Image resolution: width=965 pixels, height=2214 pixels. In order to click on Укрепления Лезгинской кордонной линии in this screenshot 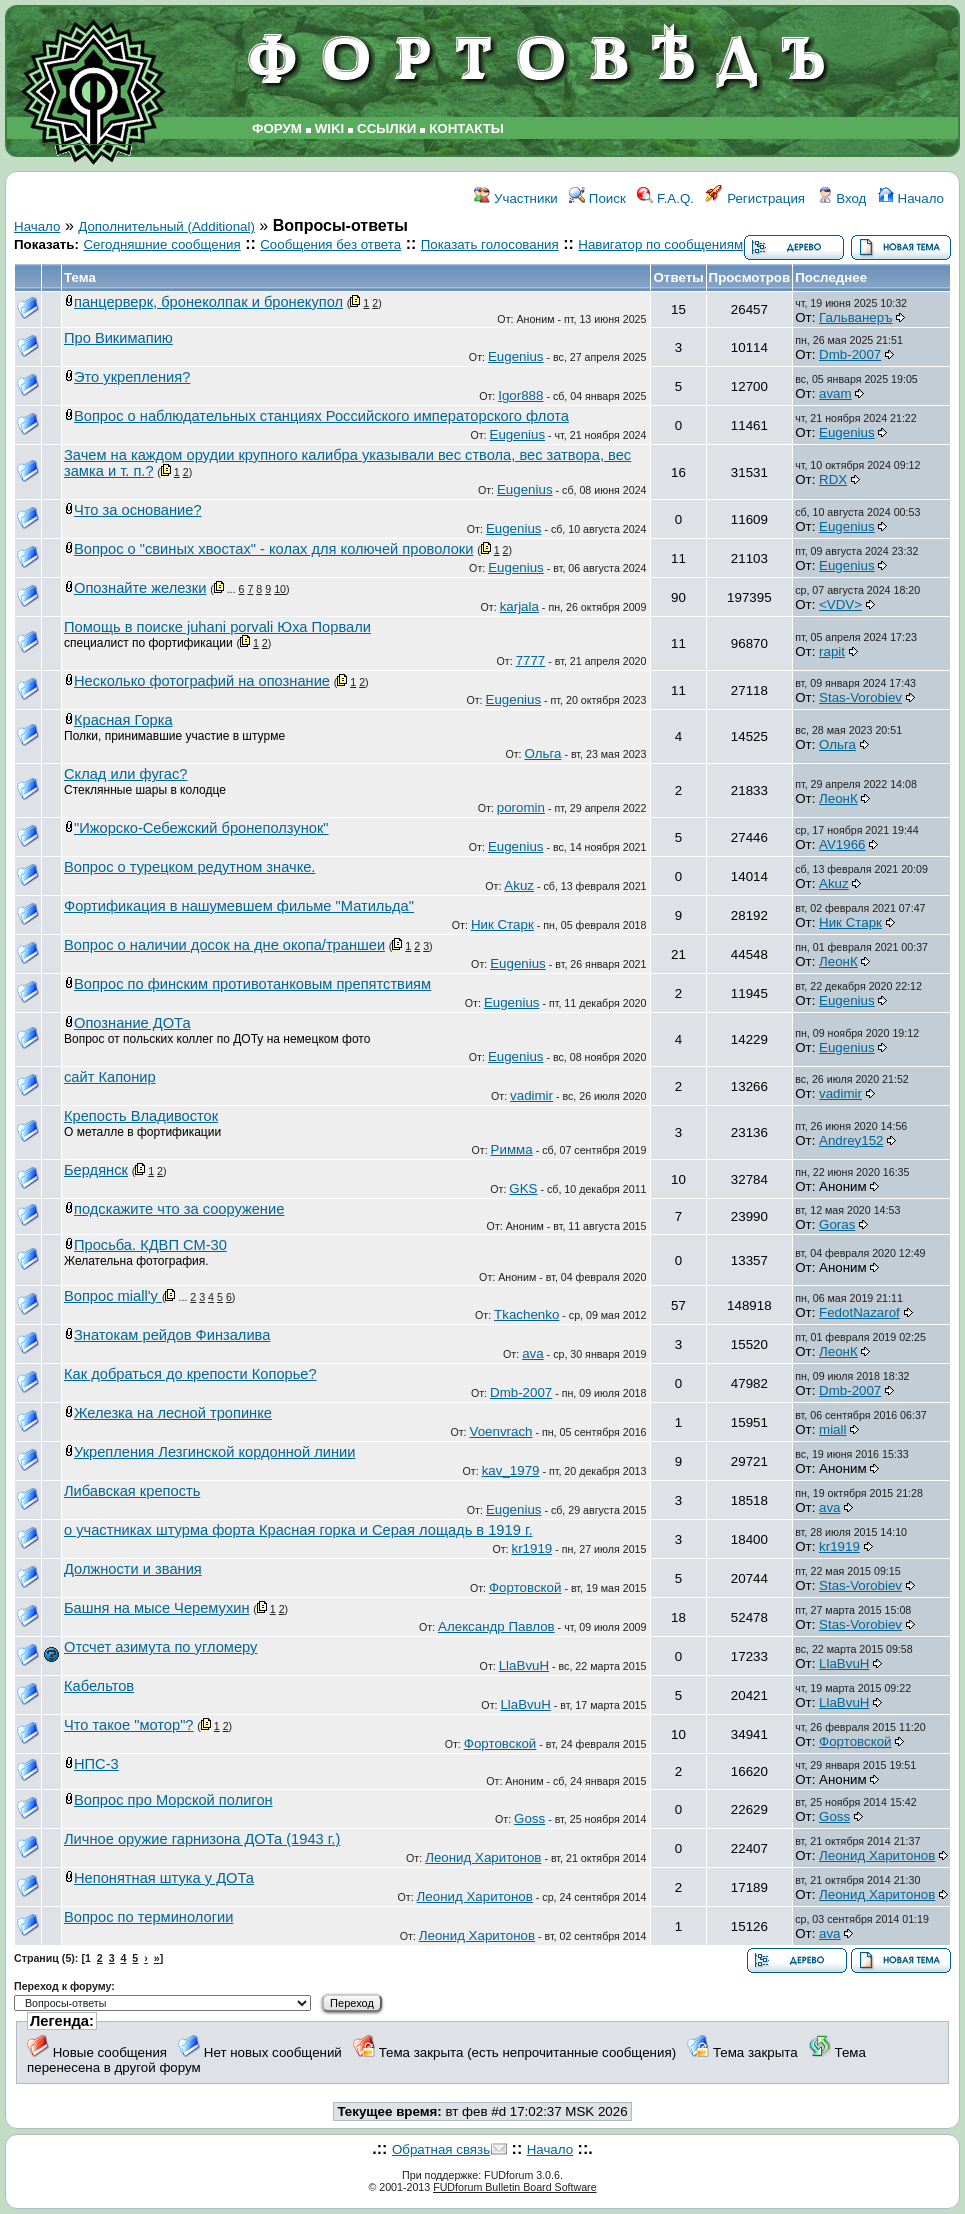, I will do `click(214, 1452)`.